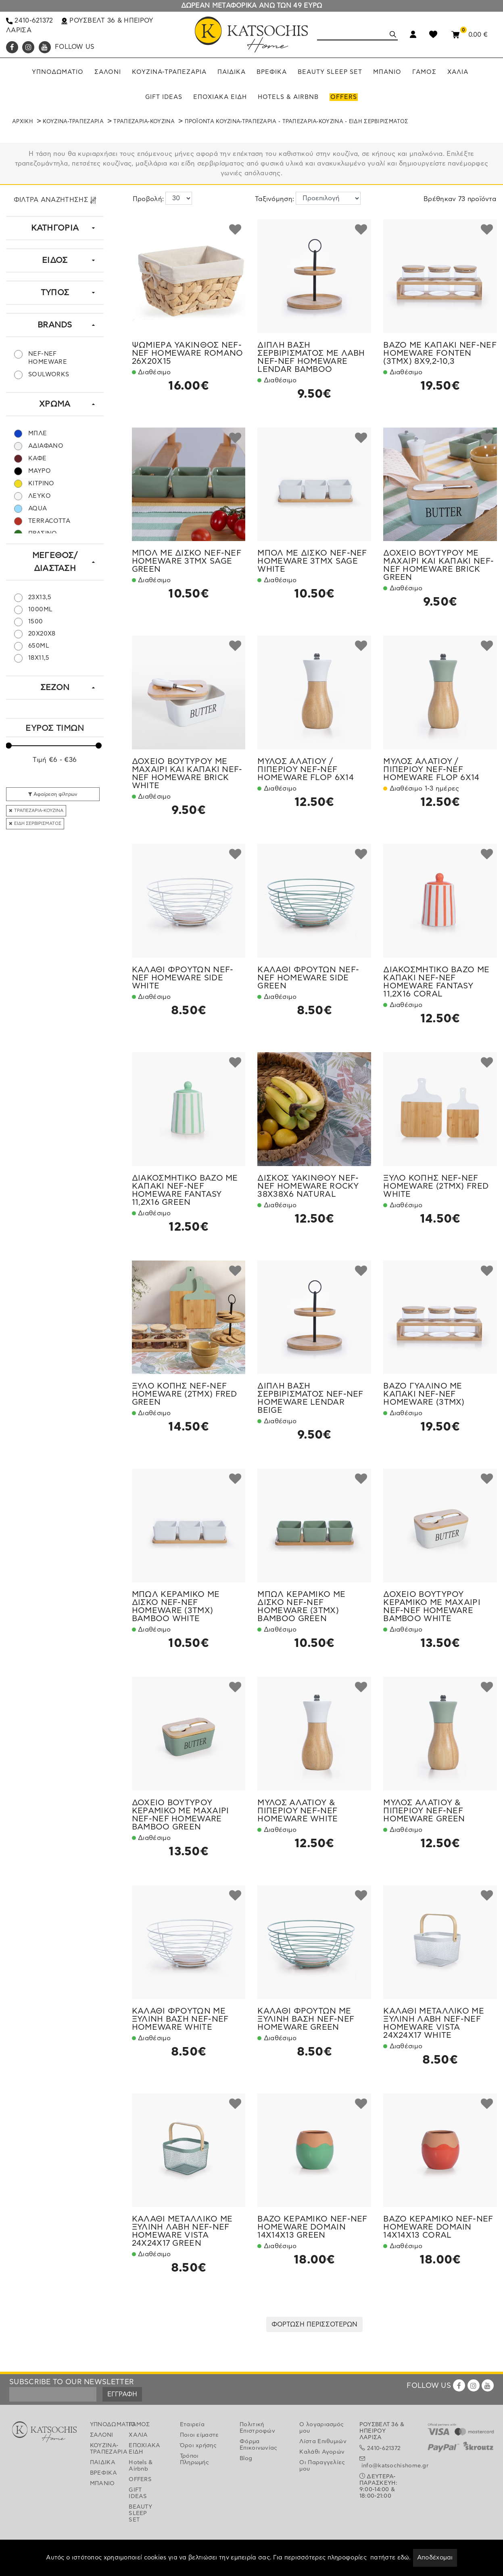  I want to click on ΜΠΩΛ ΚΕΡΑΜΙΚΟ ΜΕ ΔΙΣΚΟ NEF-NEF HOMEWARE (3ΤΜΧ) BAMBOO WHITE, so click(176, 1606).